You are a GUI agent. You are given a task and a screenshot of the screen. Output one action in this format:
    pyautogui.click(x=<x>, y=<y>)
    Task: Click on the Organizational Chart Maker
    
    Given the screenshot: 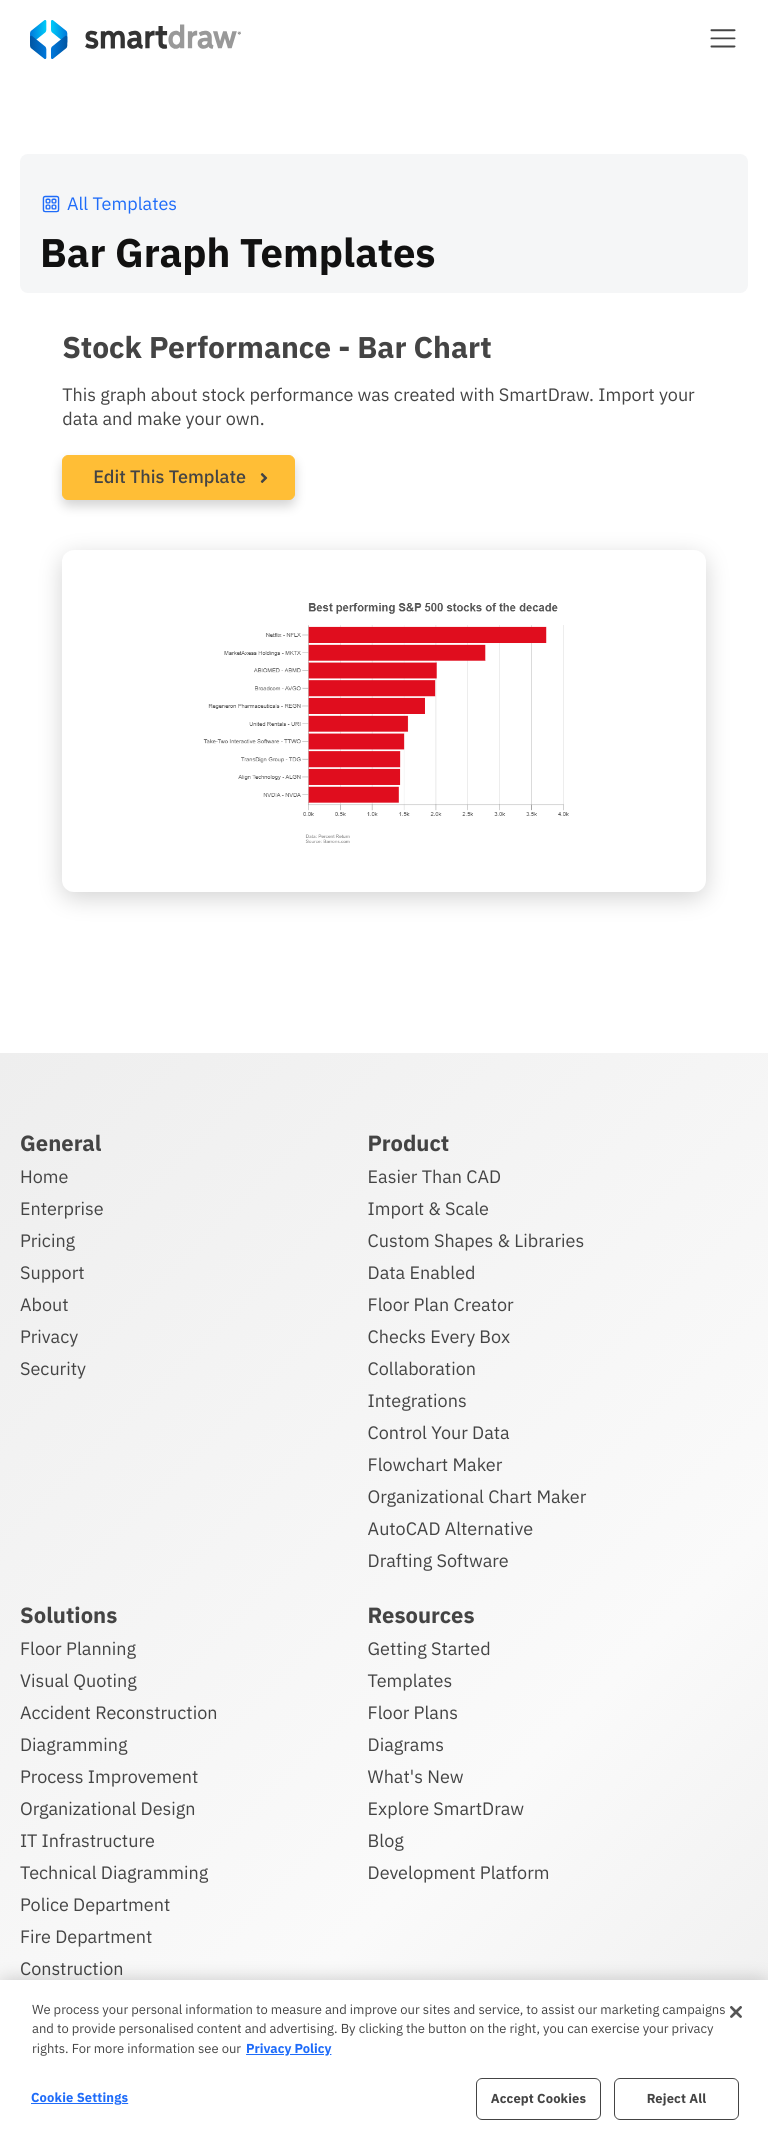 What is the action you would take?
    pyautogui.click(x=477, y=1495)
    